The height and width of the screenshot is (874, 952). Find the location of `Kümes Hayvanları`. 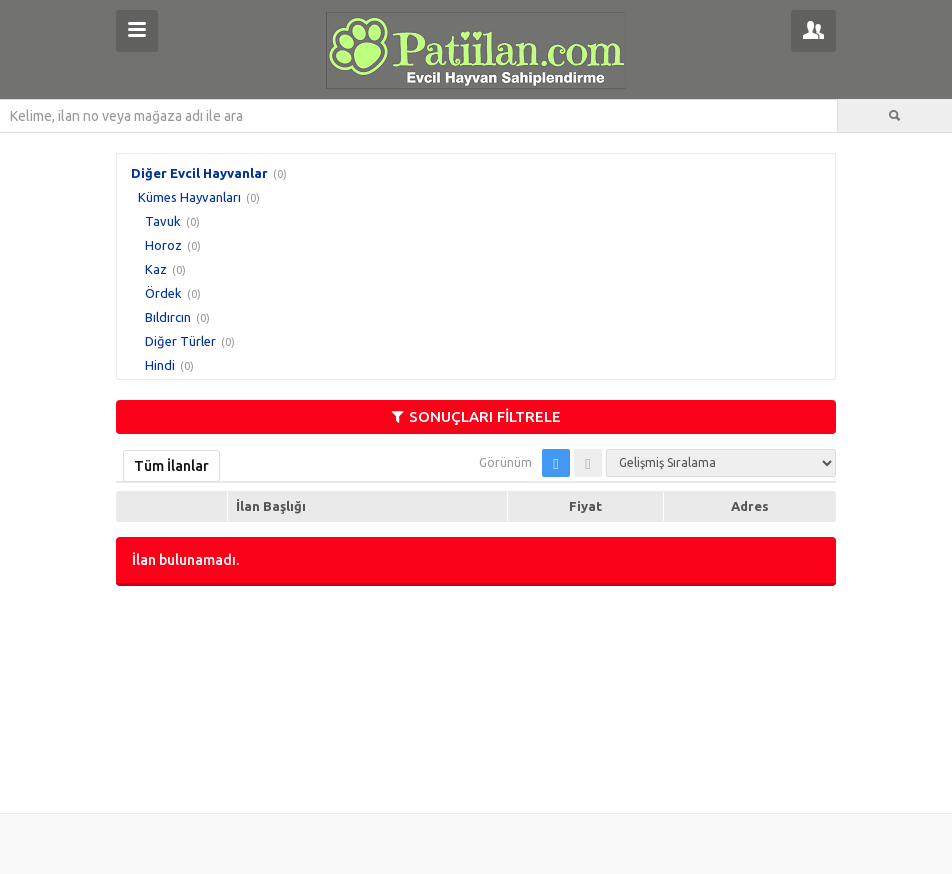

Kümes Hayvanları is located at coordinates (189, 197).